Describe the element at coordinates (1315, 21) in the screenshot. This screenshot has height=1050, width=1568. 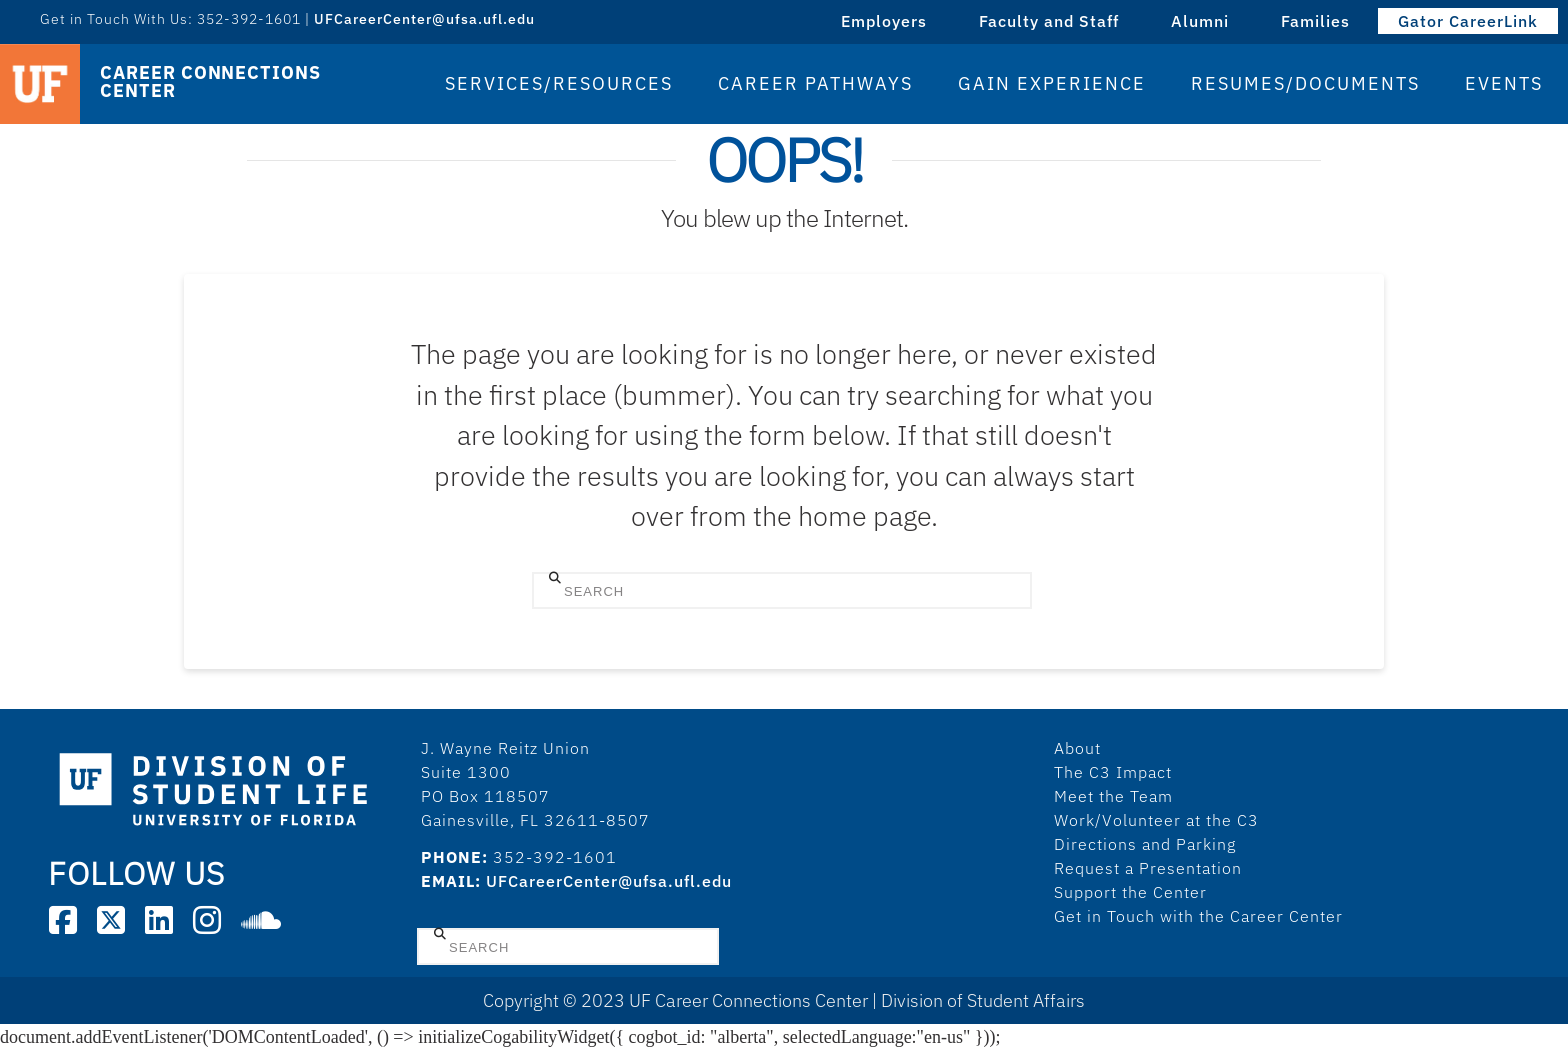
I see `Families` at that location.